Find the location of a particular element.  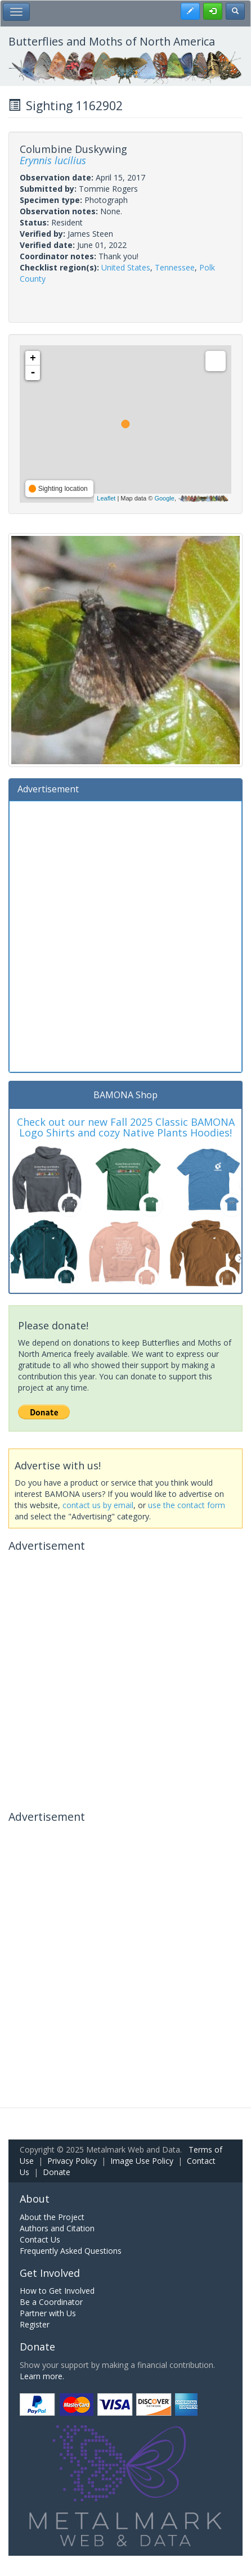

Frequently Asked Questions is located at coordinates (71, 2250).